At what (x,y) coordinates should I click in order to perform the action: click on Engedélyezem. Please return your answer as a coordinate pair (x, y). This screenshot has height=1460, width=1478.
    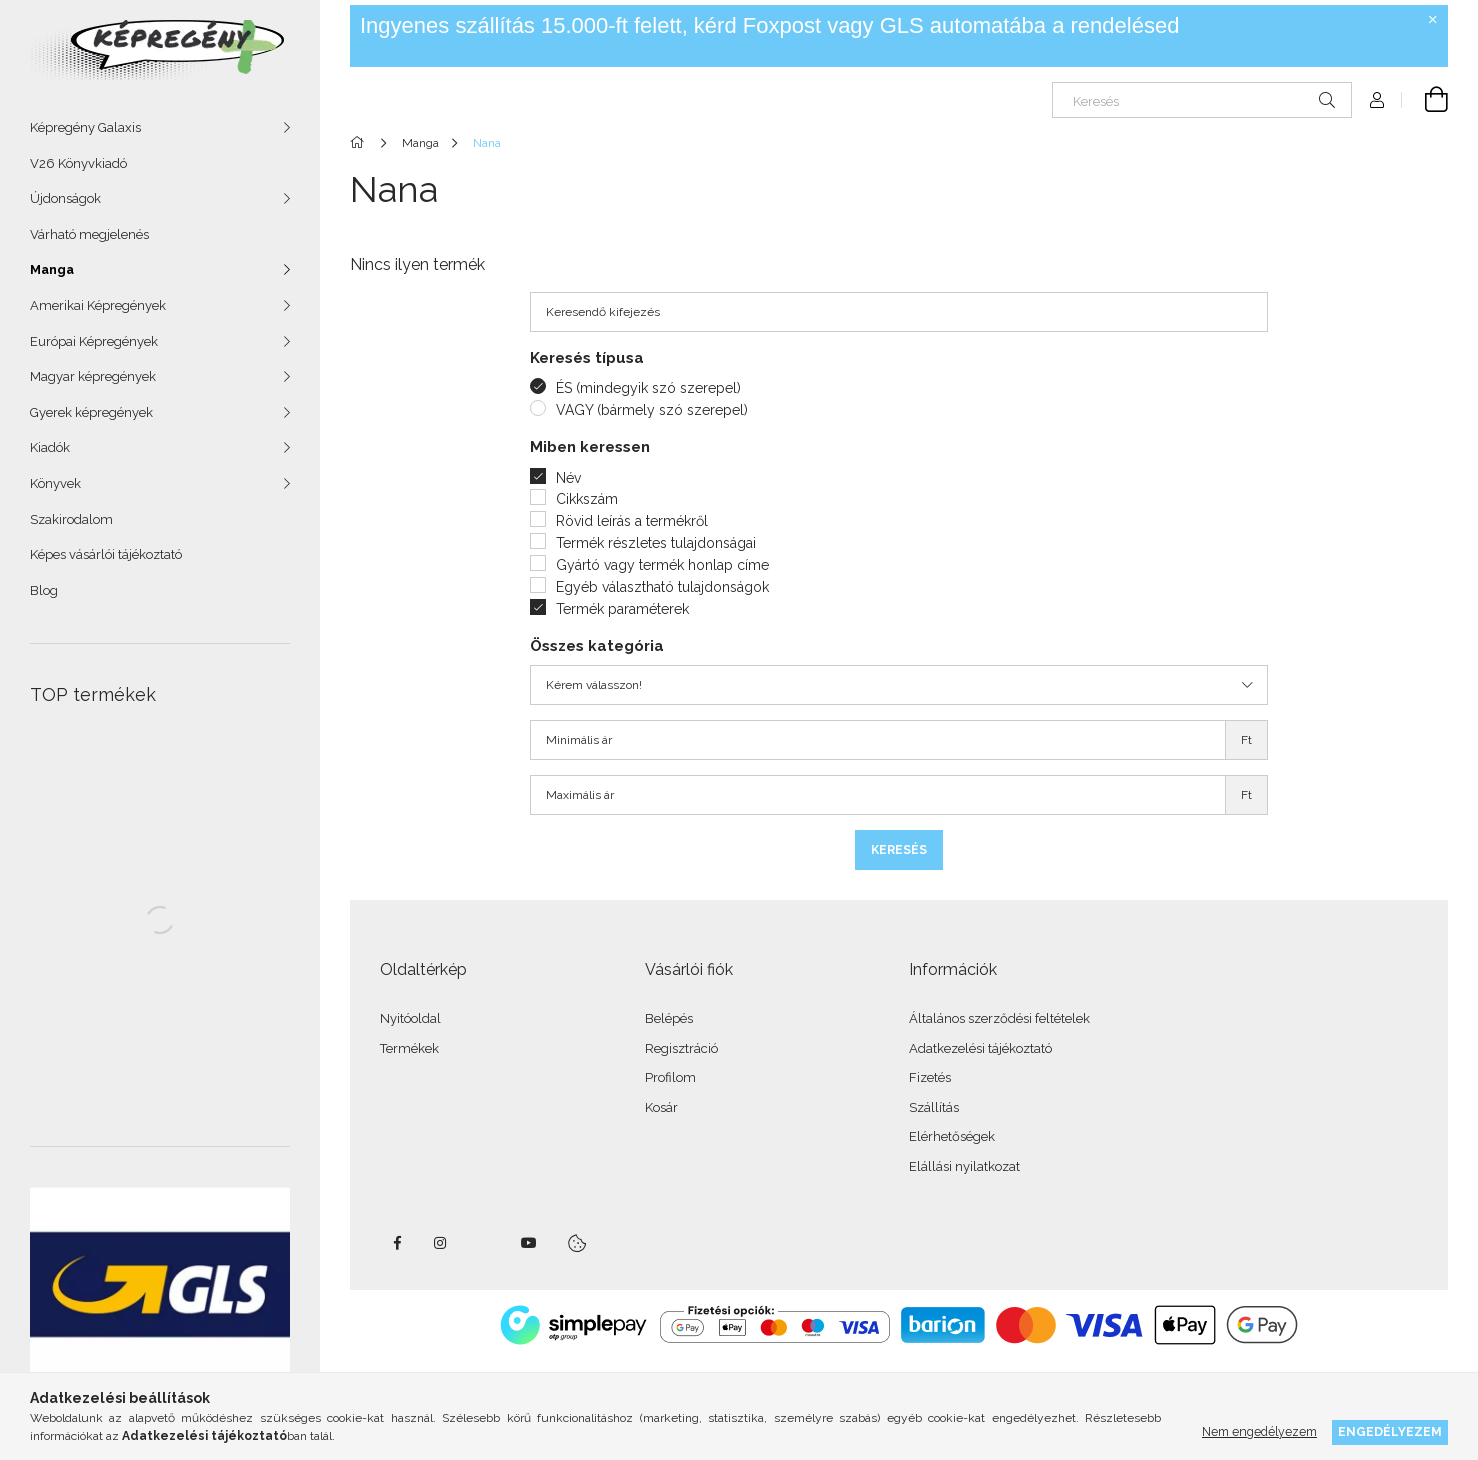
    Looking at the image, I should click on (1390, 1431).